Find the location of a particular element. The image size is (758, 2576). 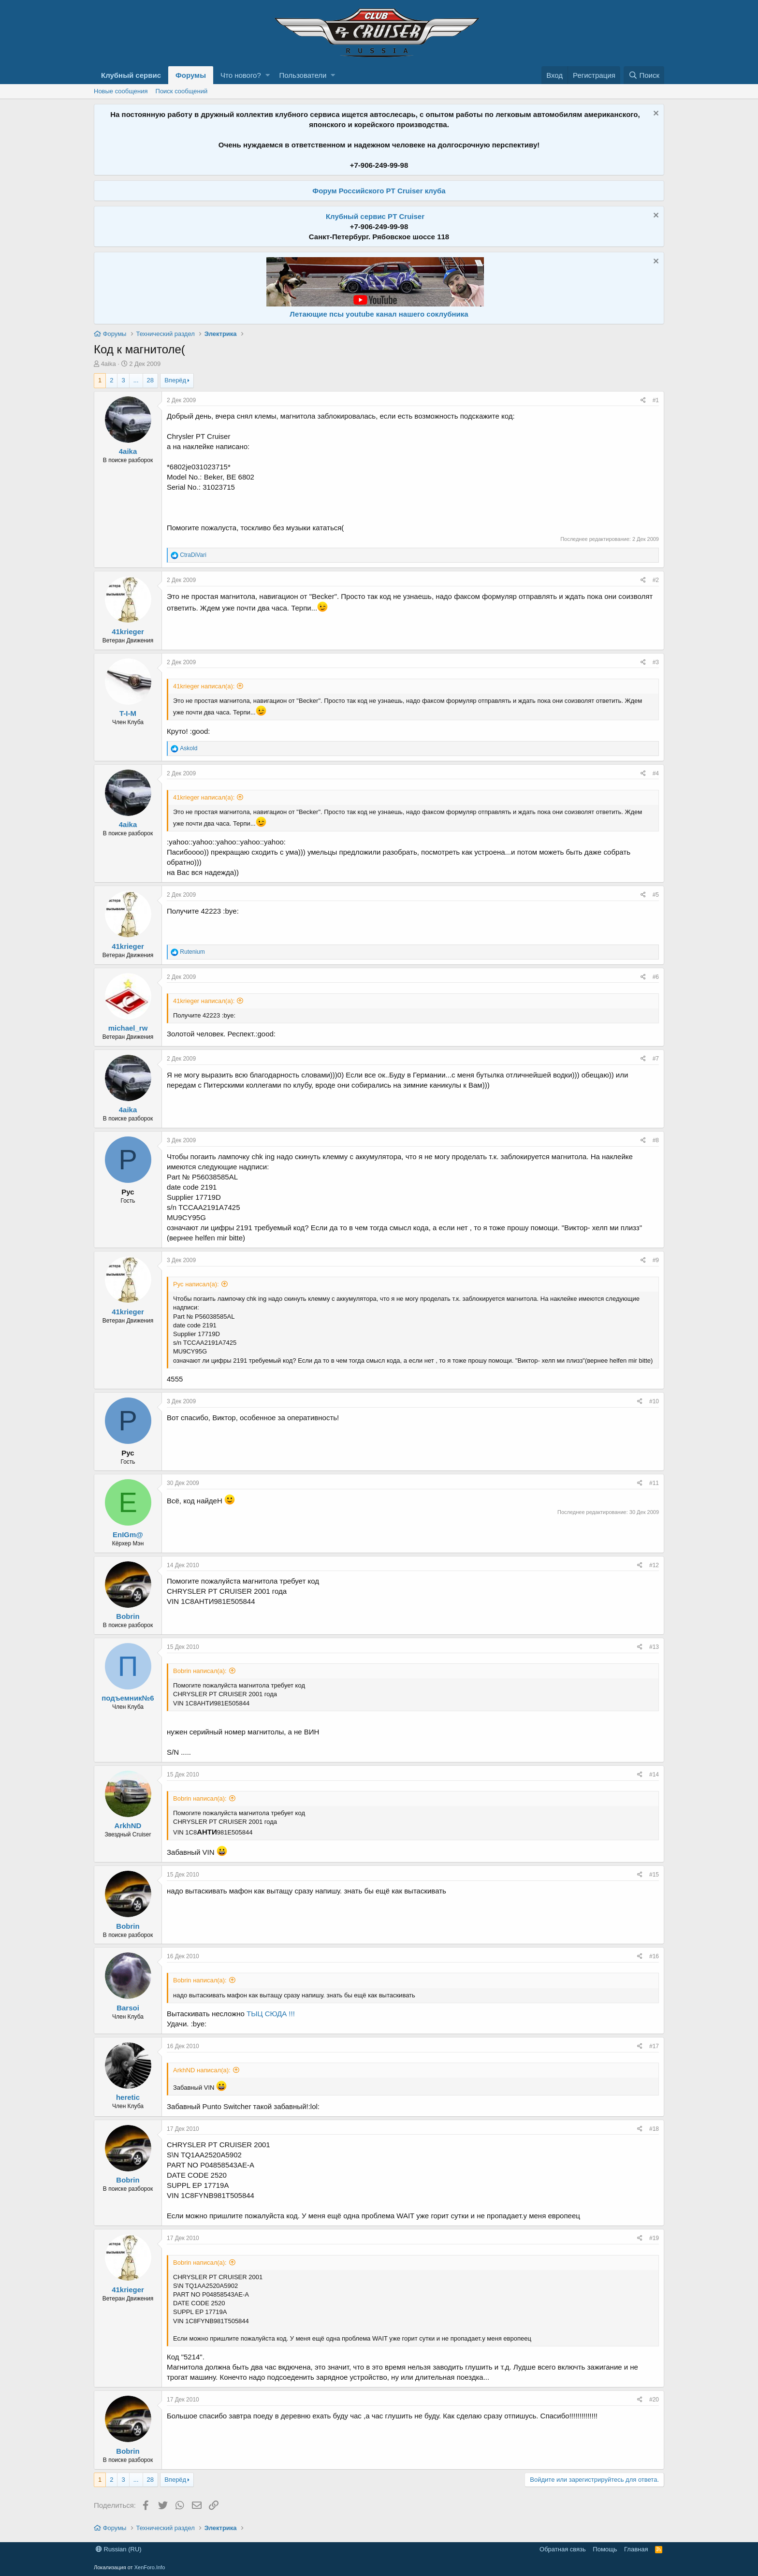

#20 is located at coordinates (654, 2399).